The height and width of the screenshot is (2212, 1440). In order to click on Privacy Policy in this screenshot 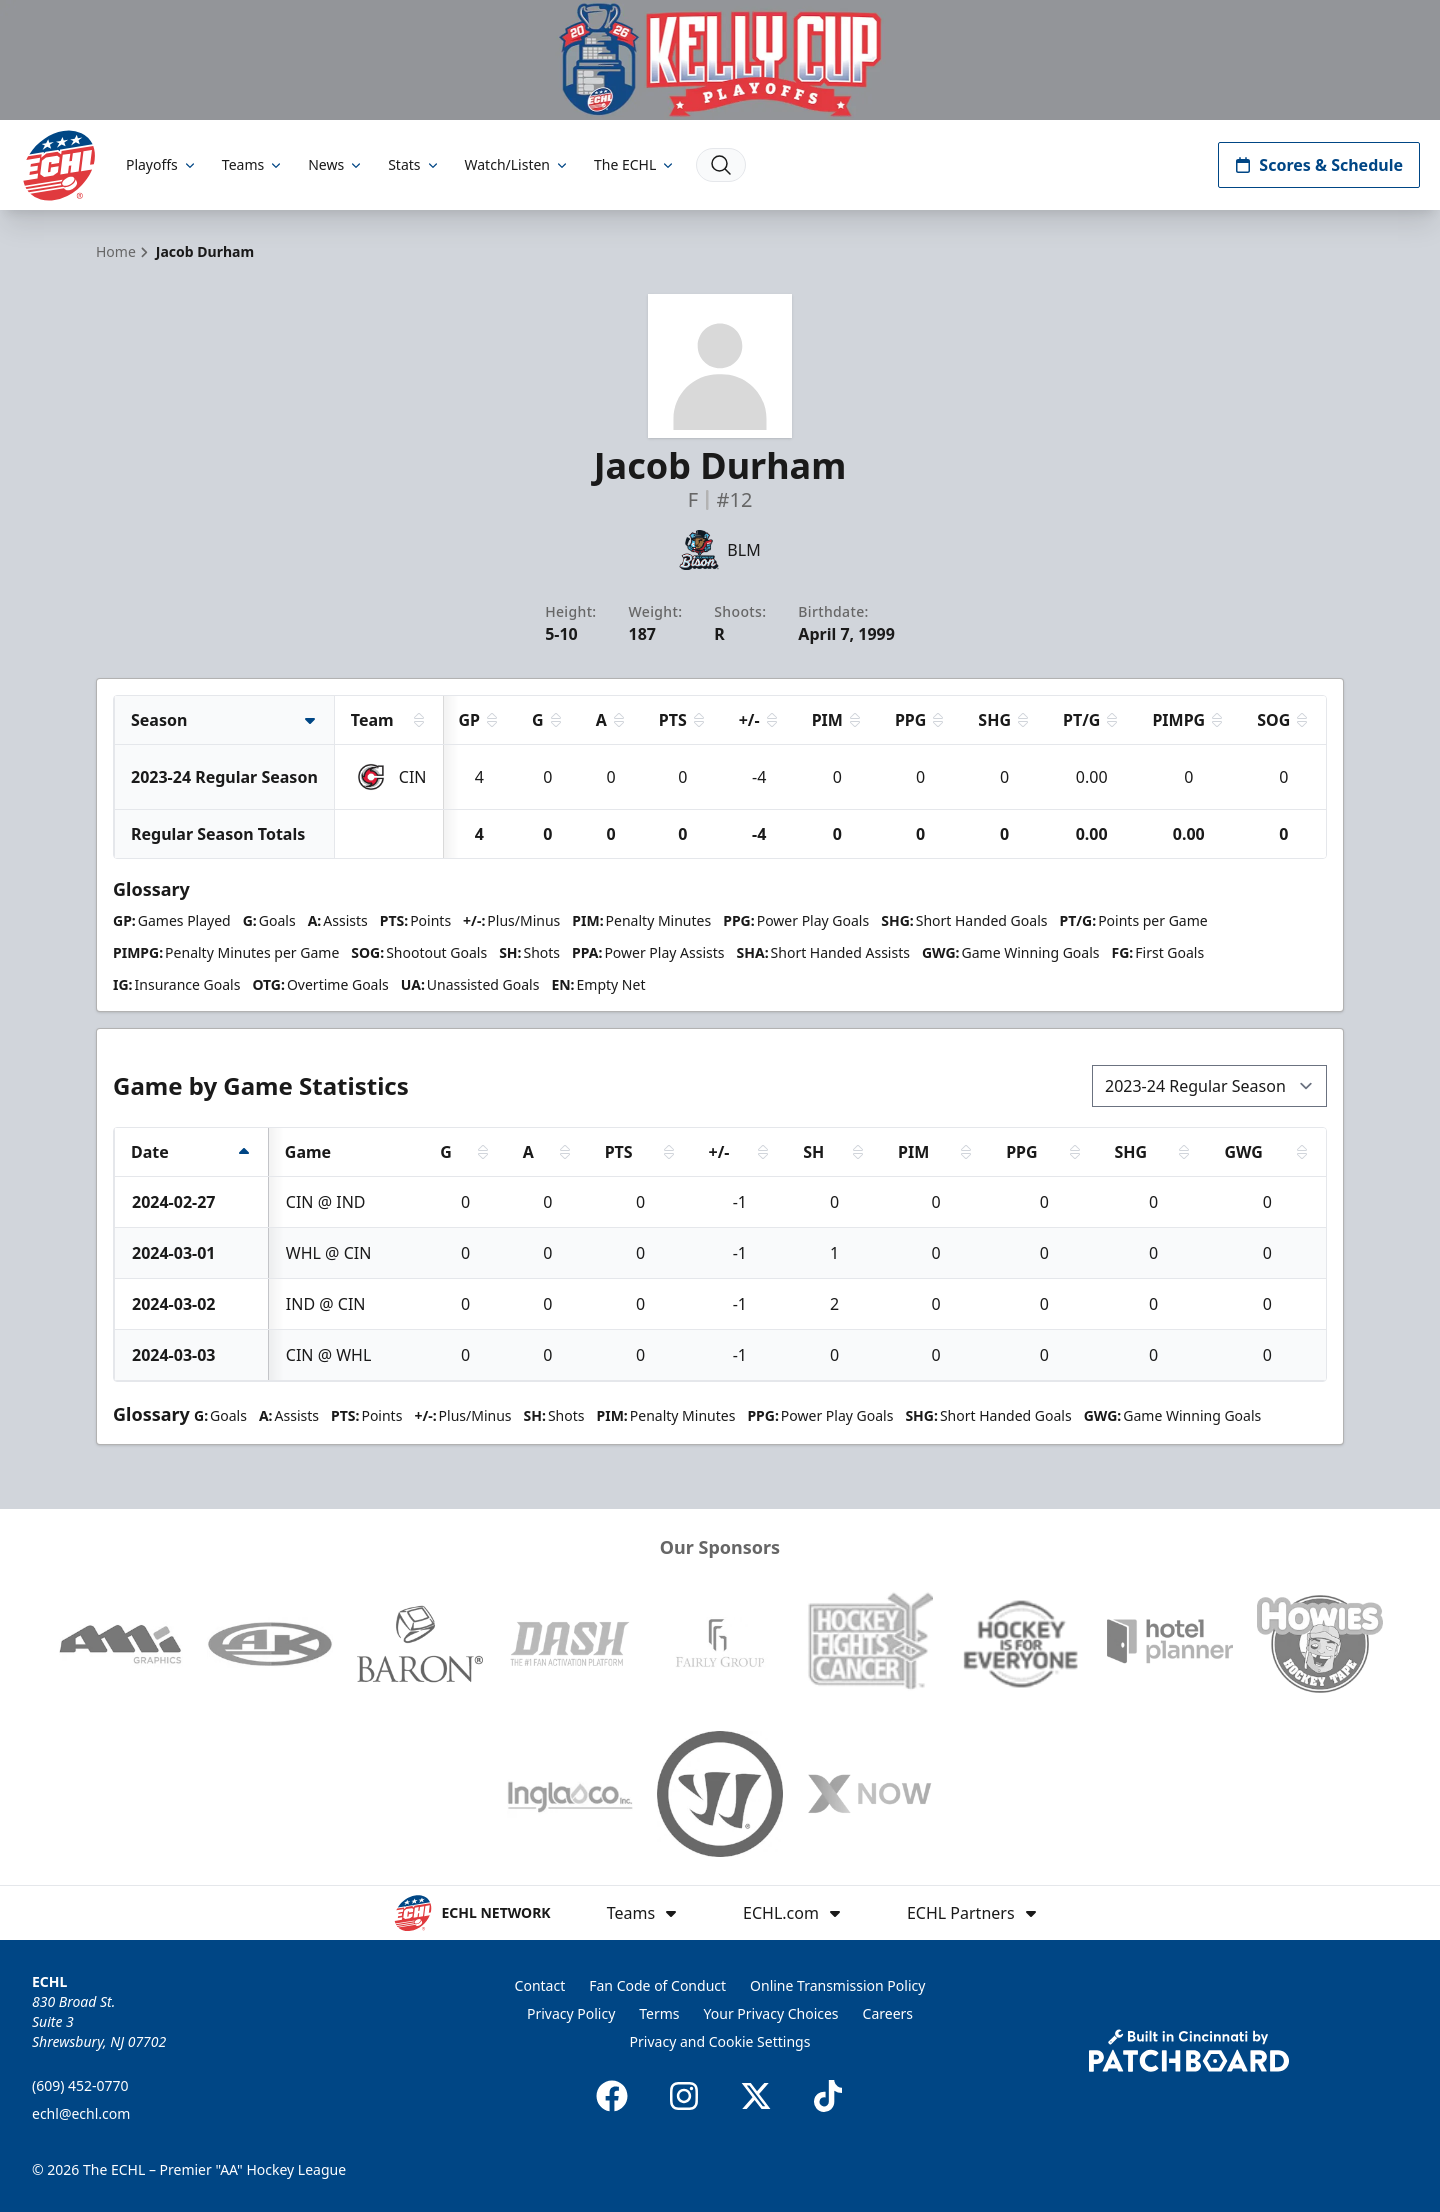, I will do `click(571, 2013)`.